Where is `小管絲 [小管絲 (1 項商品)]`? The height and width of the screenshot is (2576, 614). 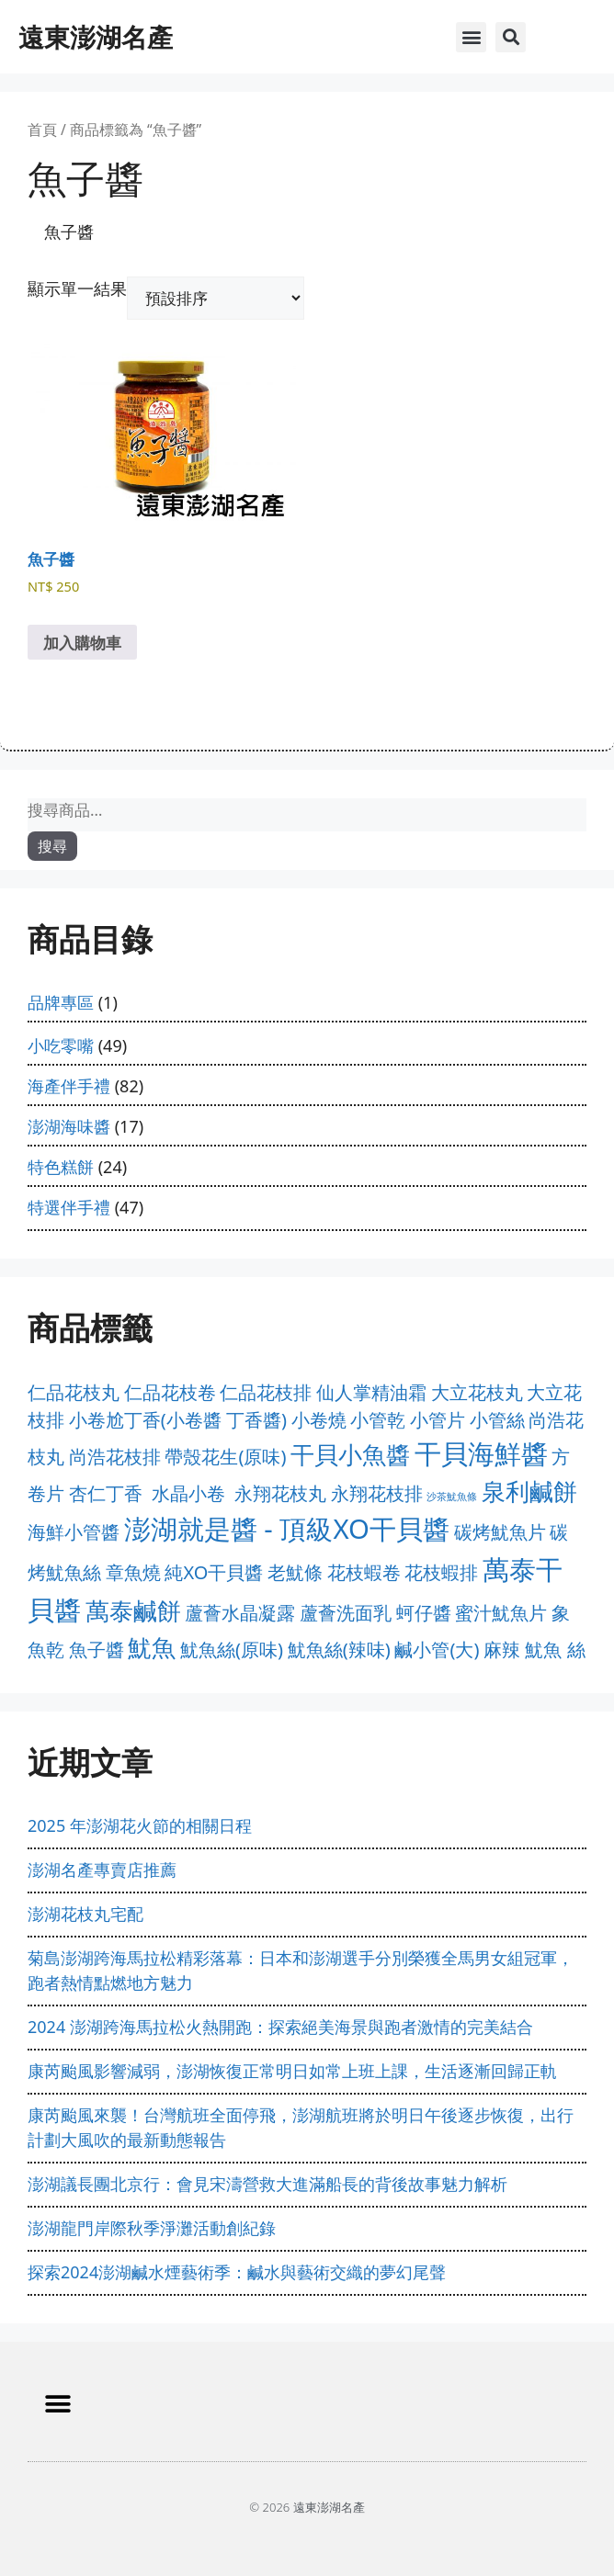 小管絲 [小管絲 (1 項商品)] is located at coordinates (497, 1419).